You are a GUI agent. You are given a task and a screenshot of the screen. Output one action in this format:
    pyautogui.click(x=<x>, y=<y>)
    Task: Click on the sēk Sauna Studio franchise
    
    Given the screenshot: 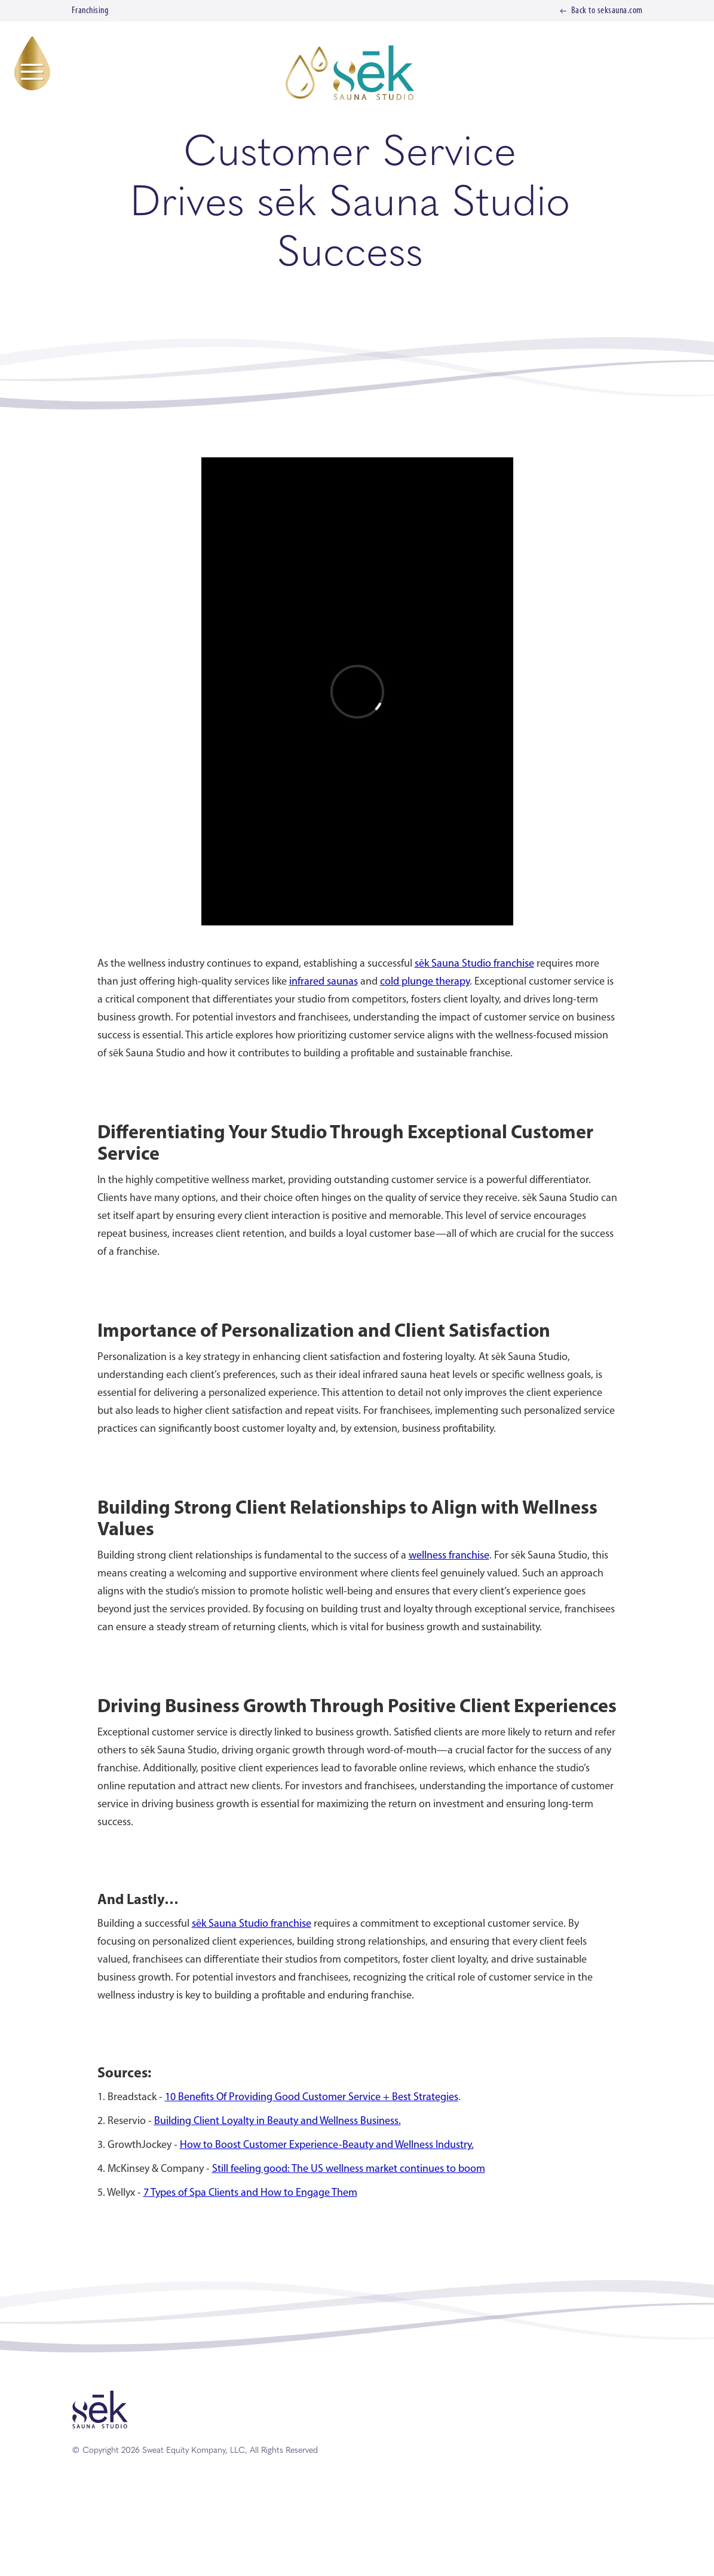 What is the action you would take?
    pyautogui.click(x=474, y=964)
    